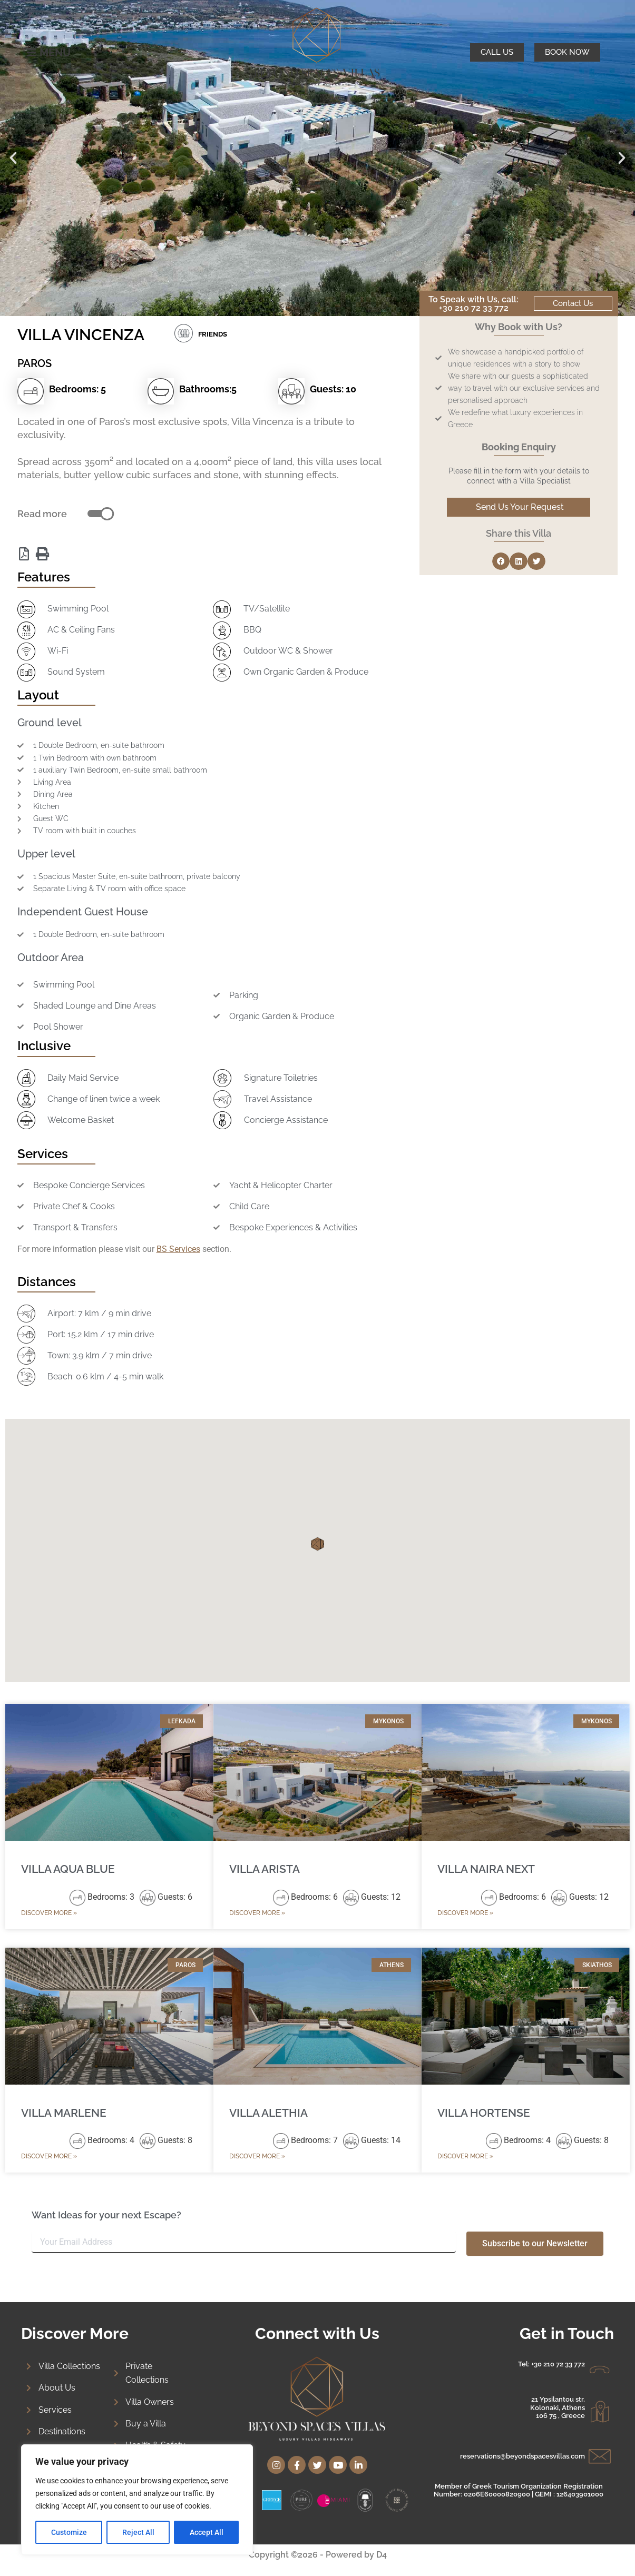 Image resolution: width=635 pixels, height=2576 pixels. I want to click on Discover More » [Read more about VILLA ALETHIA], so click(257, 2156).